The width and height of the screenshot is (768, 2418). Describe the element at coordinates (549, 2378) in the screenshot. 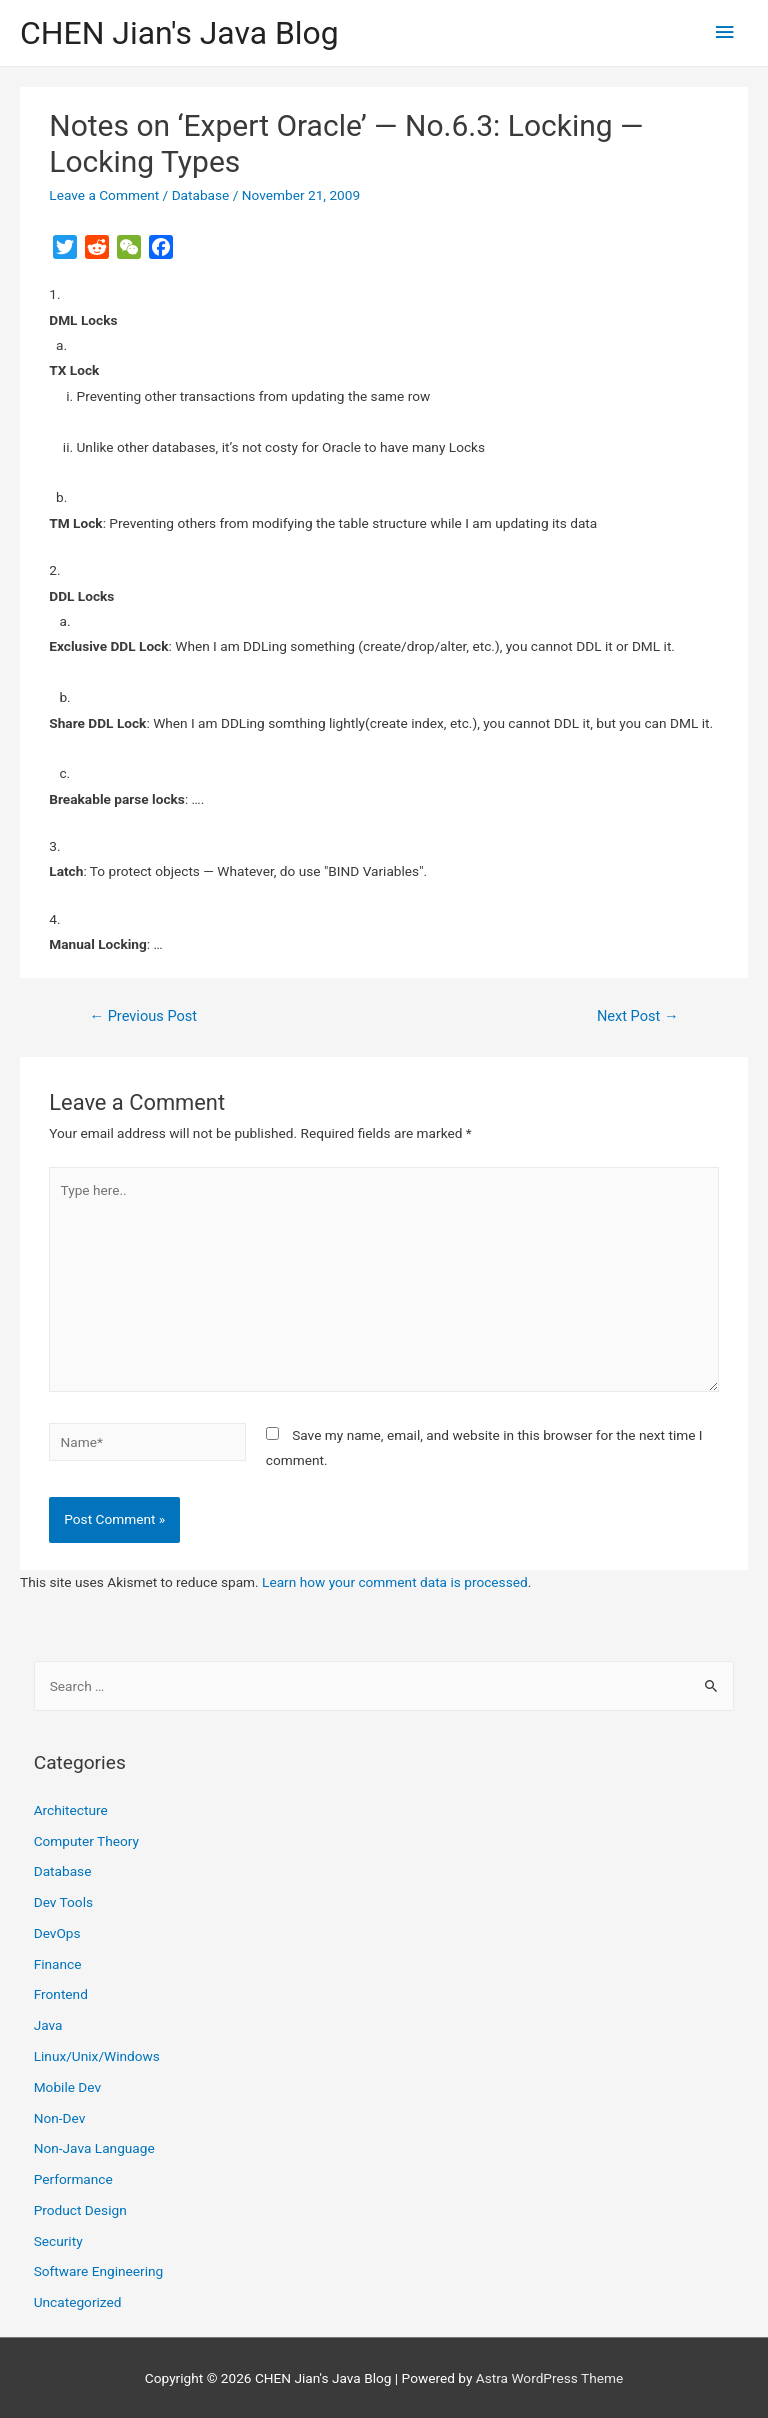

I see `Astra WordPress Theme` at that location.